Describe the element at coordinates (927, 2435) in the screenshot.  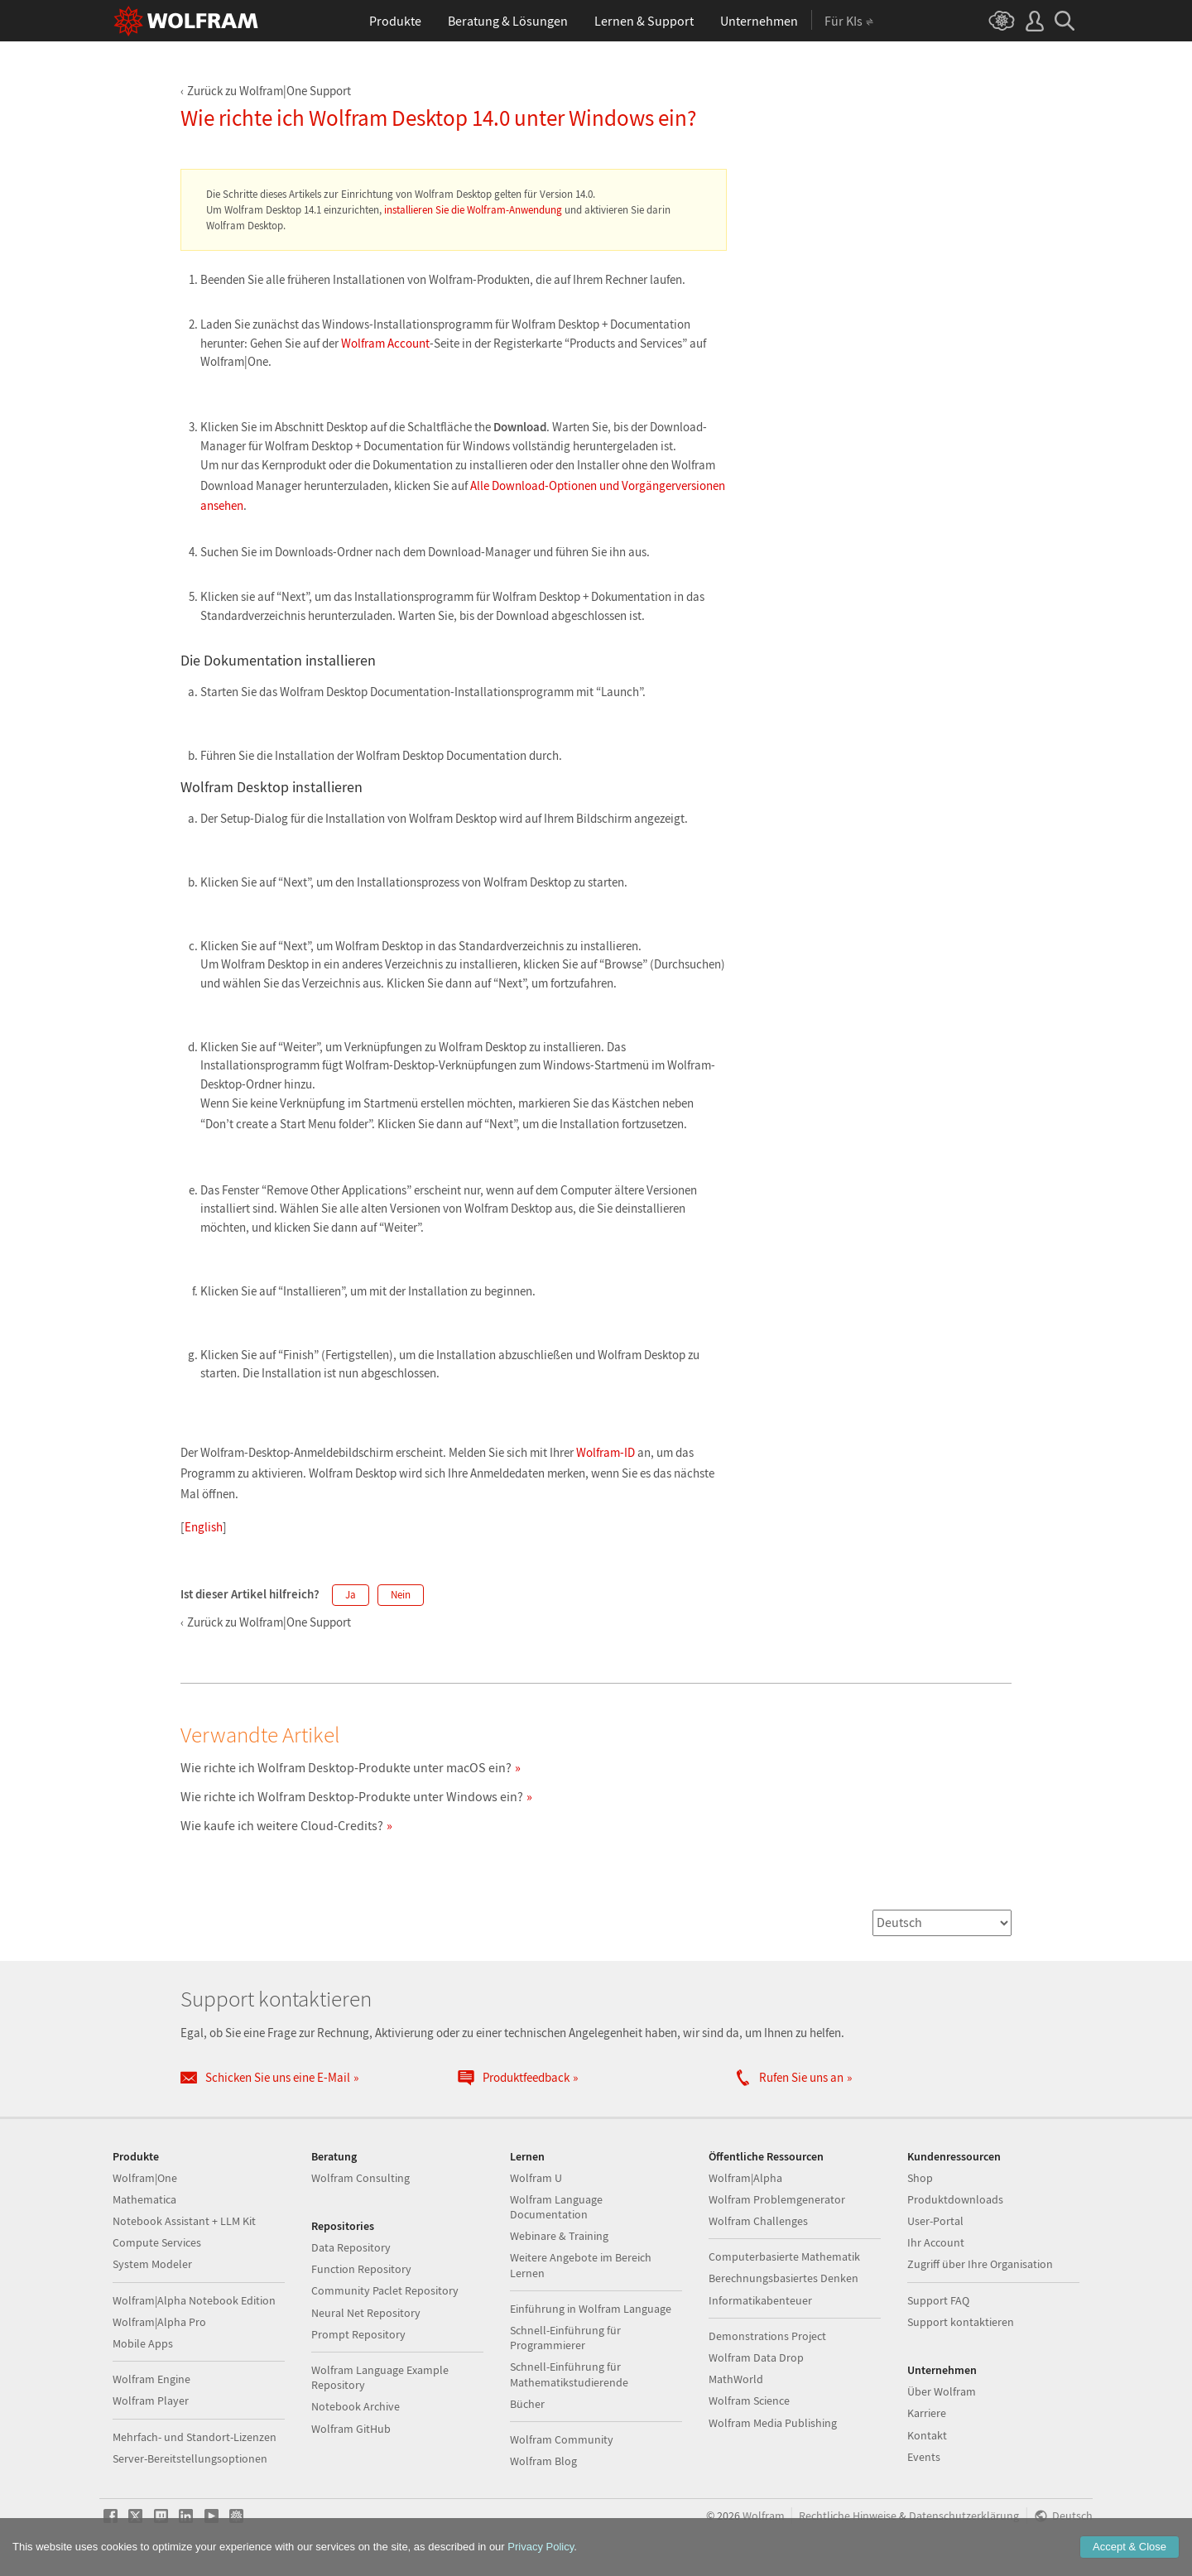
I see `Kontakt` at that location.